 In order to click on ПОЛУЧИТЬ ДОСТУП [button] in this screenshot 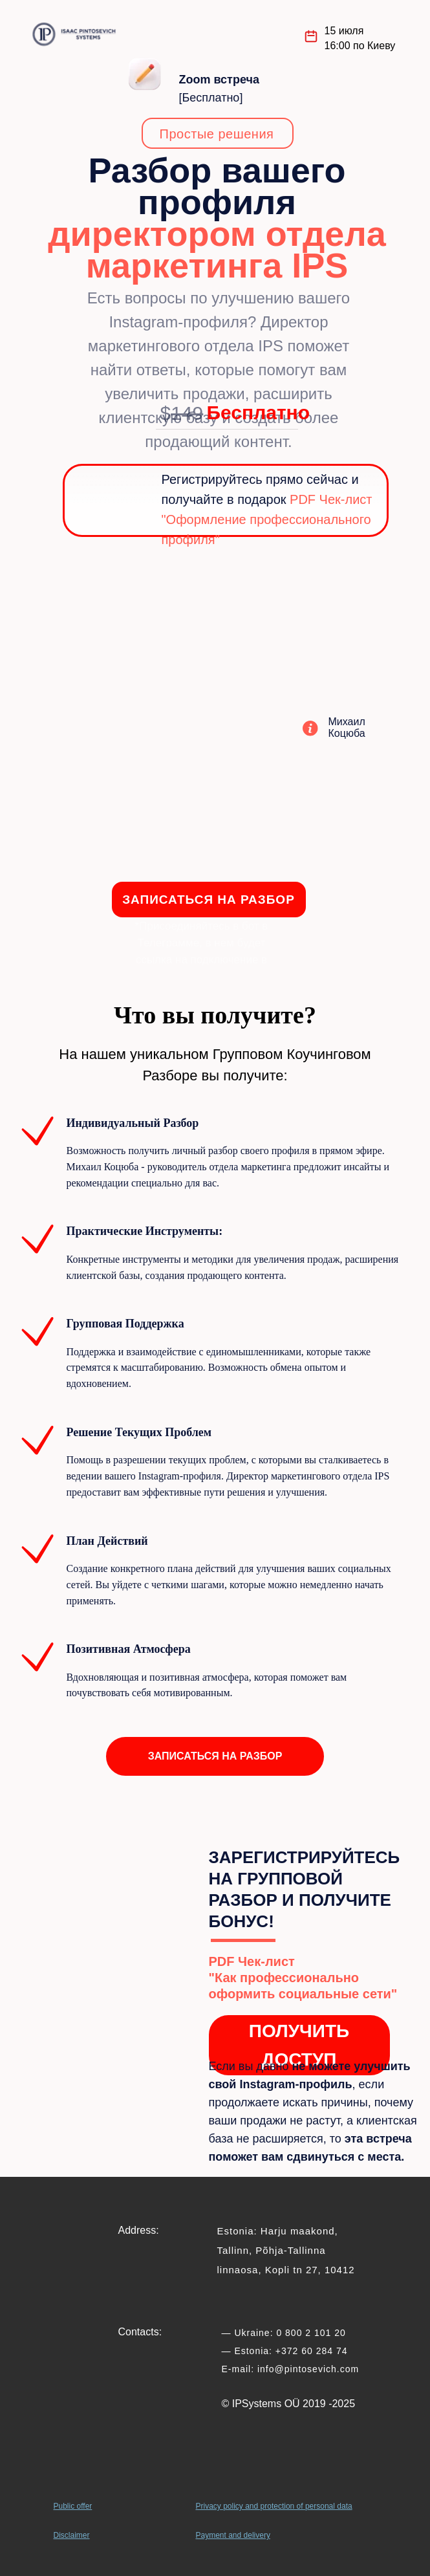, I will do `click(299, 2045)`.